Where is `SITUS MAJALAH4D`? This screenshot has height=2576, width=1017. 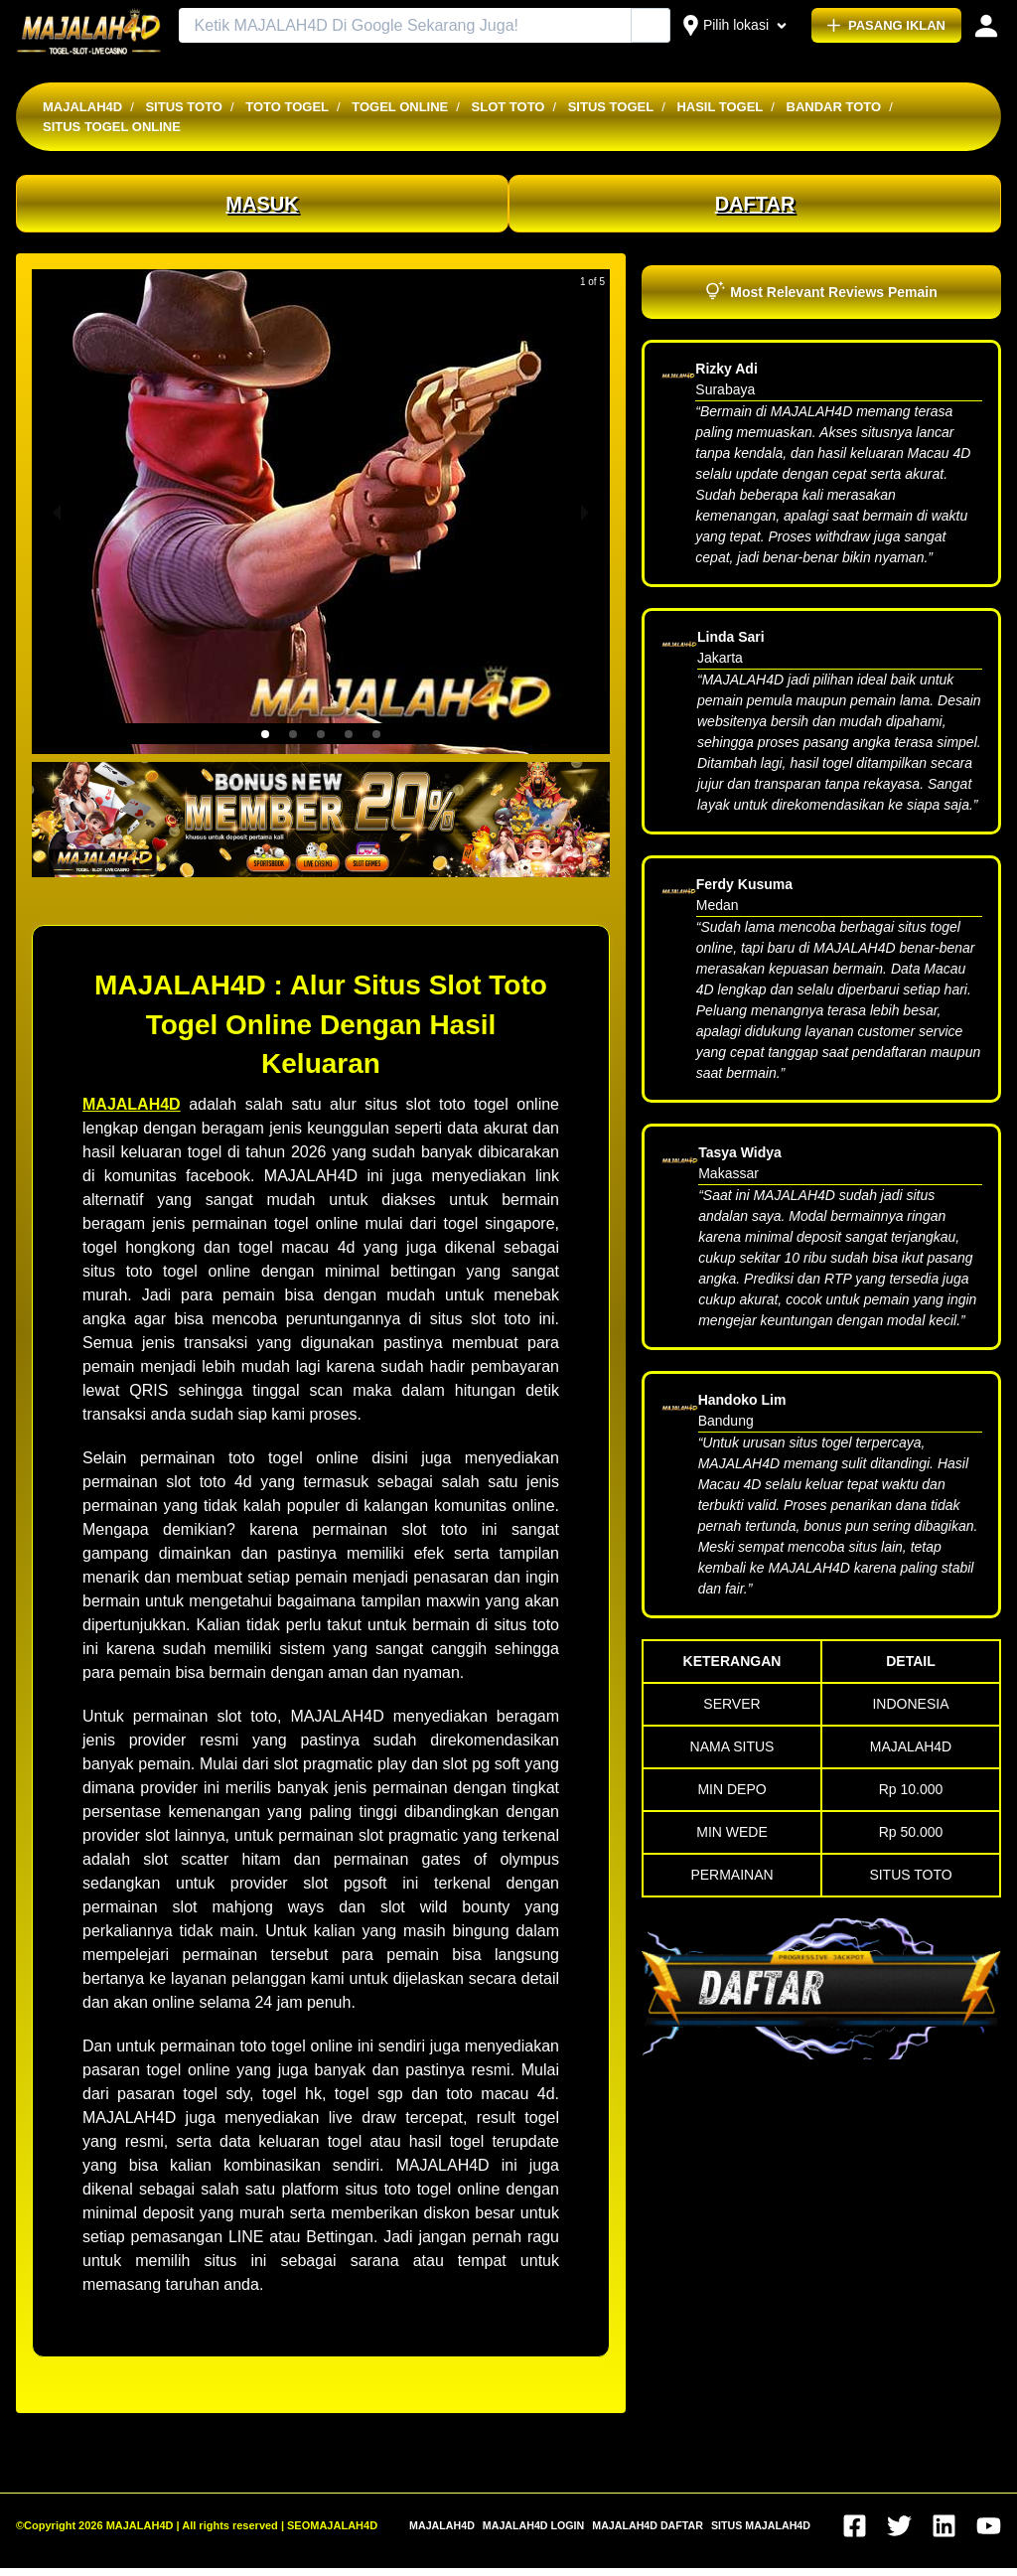 SITUS MAJALAH4D is located at coordinates (760, 2525).